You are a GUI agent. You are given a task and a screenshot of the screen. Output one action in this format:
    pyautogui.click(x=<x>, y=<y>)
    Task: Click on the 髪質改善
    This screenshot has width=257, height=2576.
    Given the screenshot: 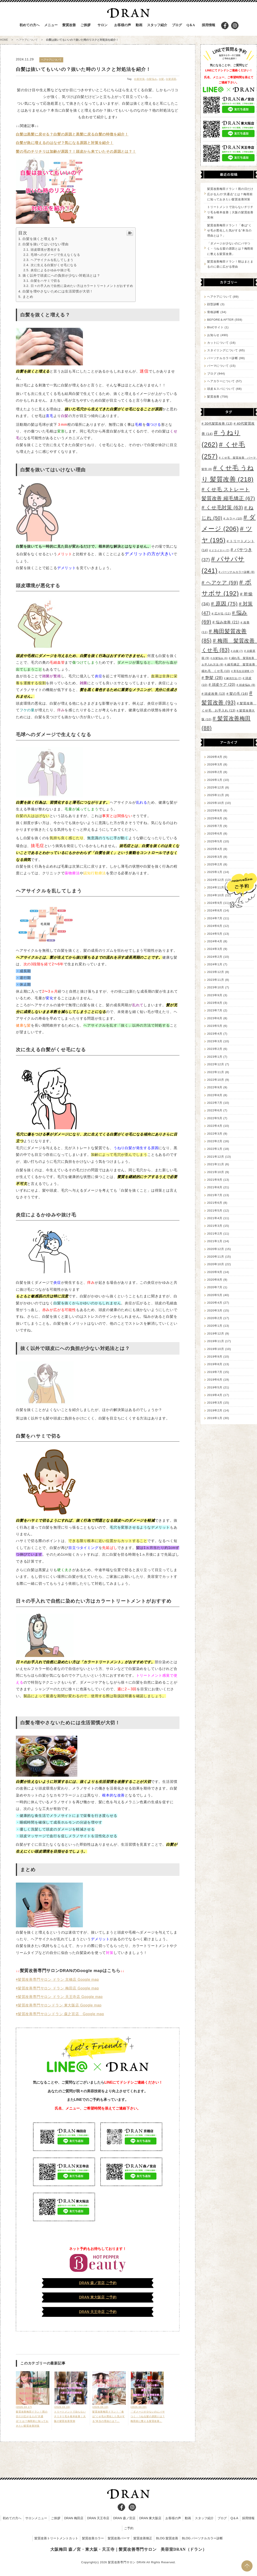 What is the action you would take?
    pyautogui.click(x=213, y=396)
    